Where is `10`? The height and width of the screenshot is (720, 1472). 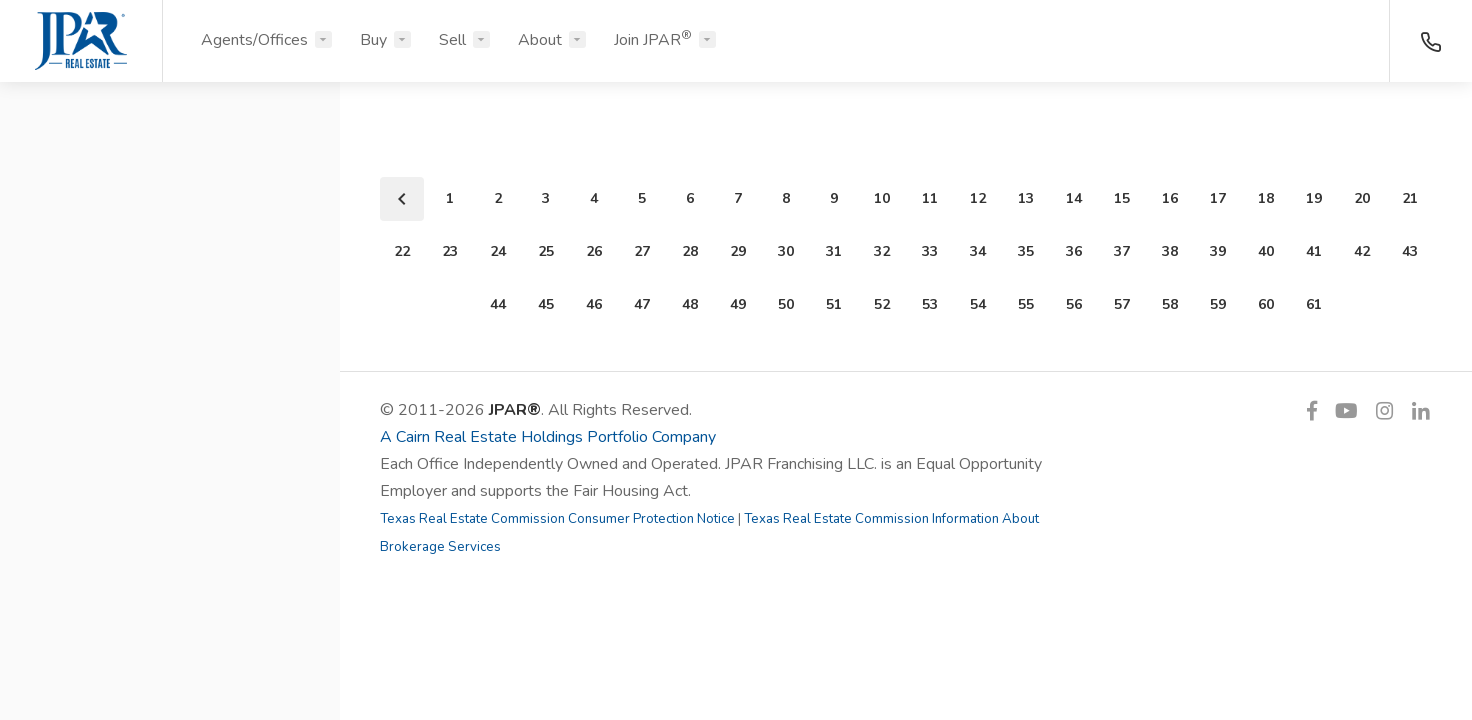 10 is located at coordinates (882, 198).